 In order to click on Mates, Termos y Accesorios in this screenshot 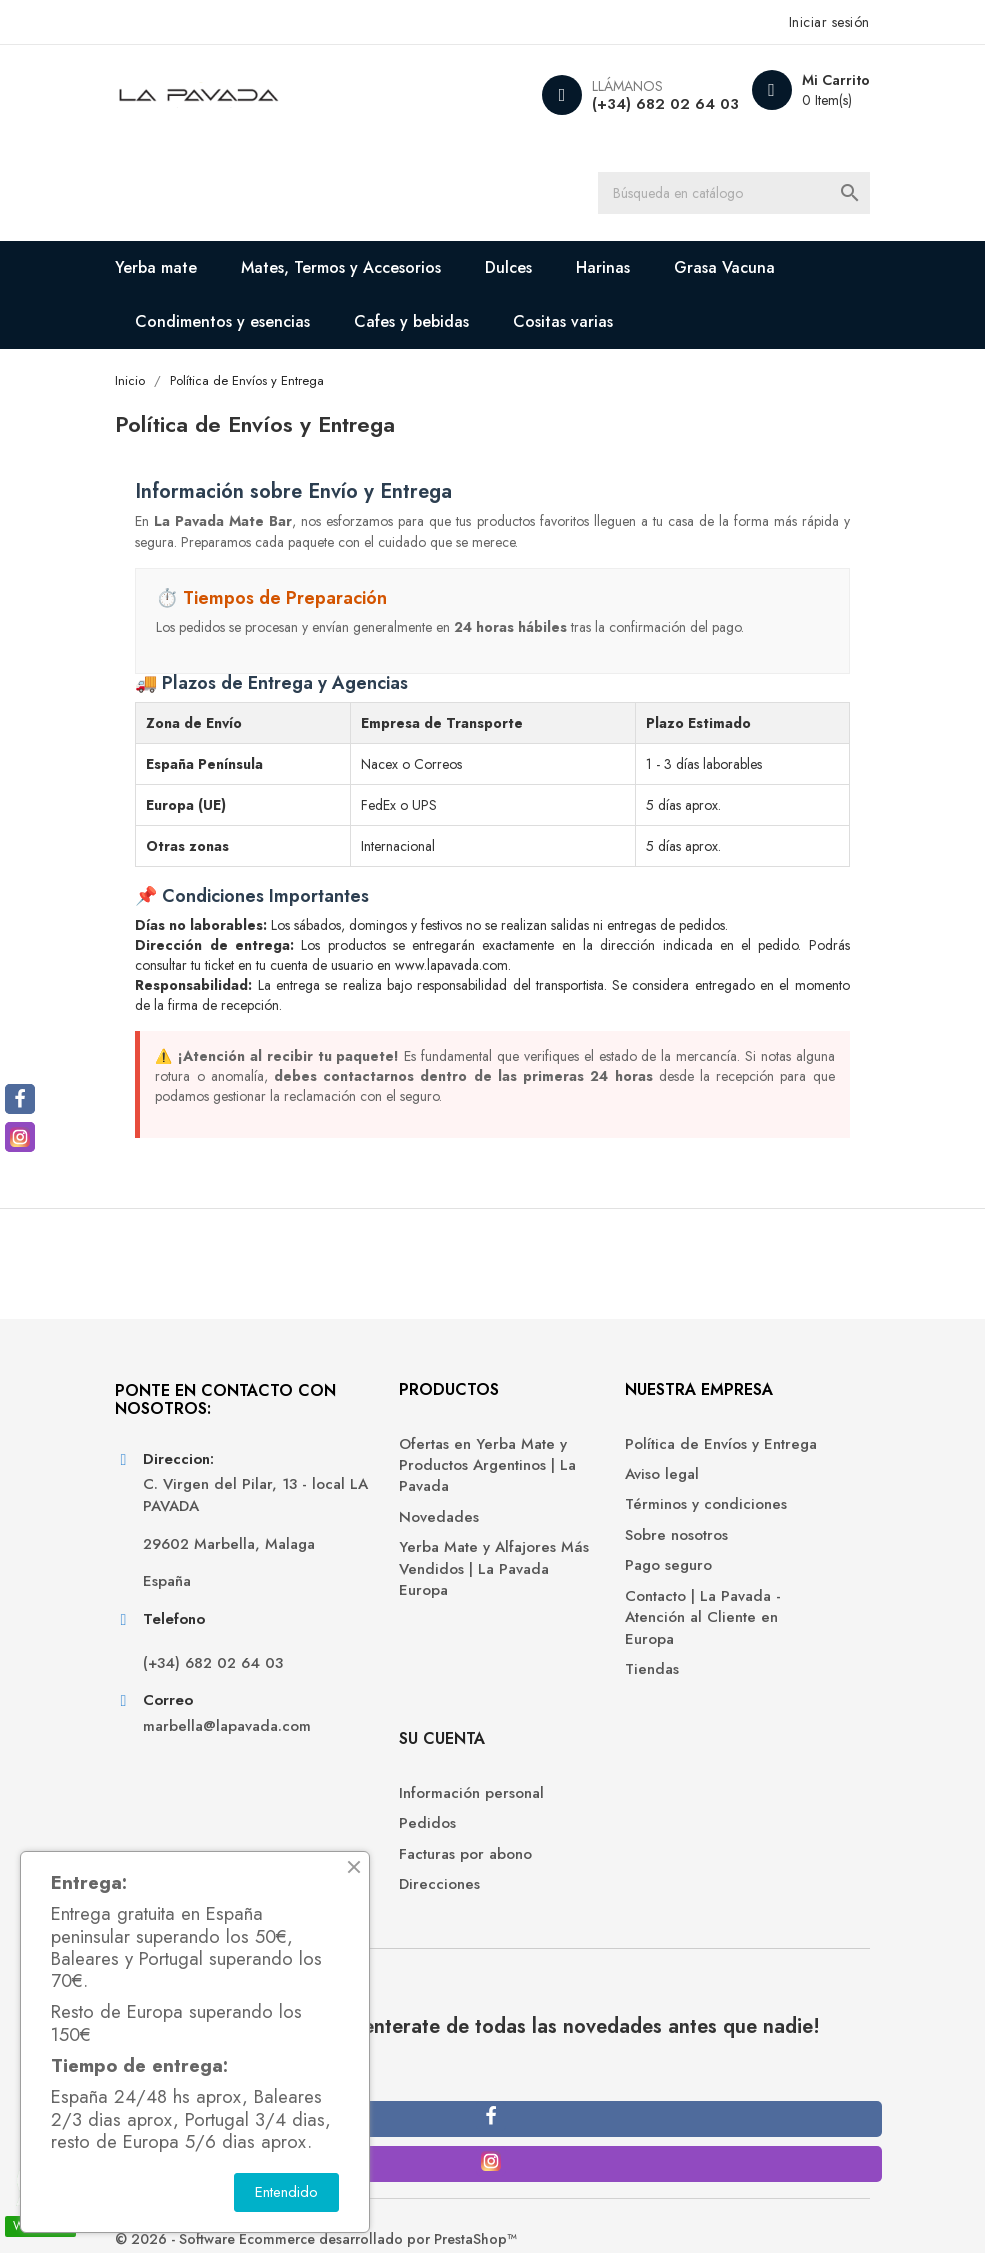, I will do `click(359, 271)`.